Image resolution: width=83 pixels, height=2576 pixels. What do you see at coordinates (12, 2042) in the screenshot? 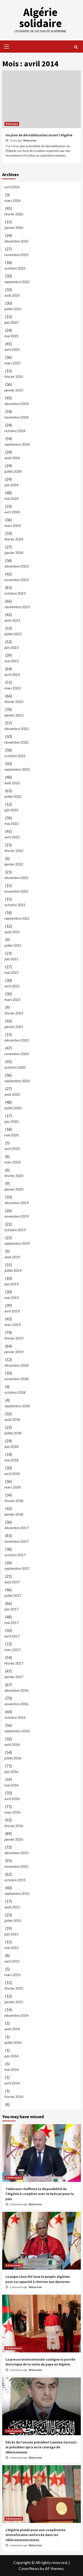
I see `juillet 2014` at bounding box center [12, 2042].